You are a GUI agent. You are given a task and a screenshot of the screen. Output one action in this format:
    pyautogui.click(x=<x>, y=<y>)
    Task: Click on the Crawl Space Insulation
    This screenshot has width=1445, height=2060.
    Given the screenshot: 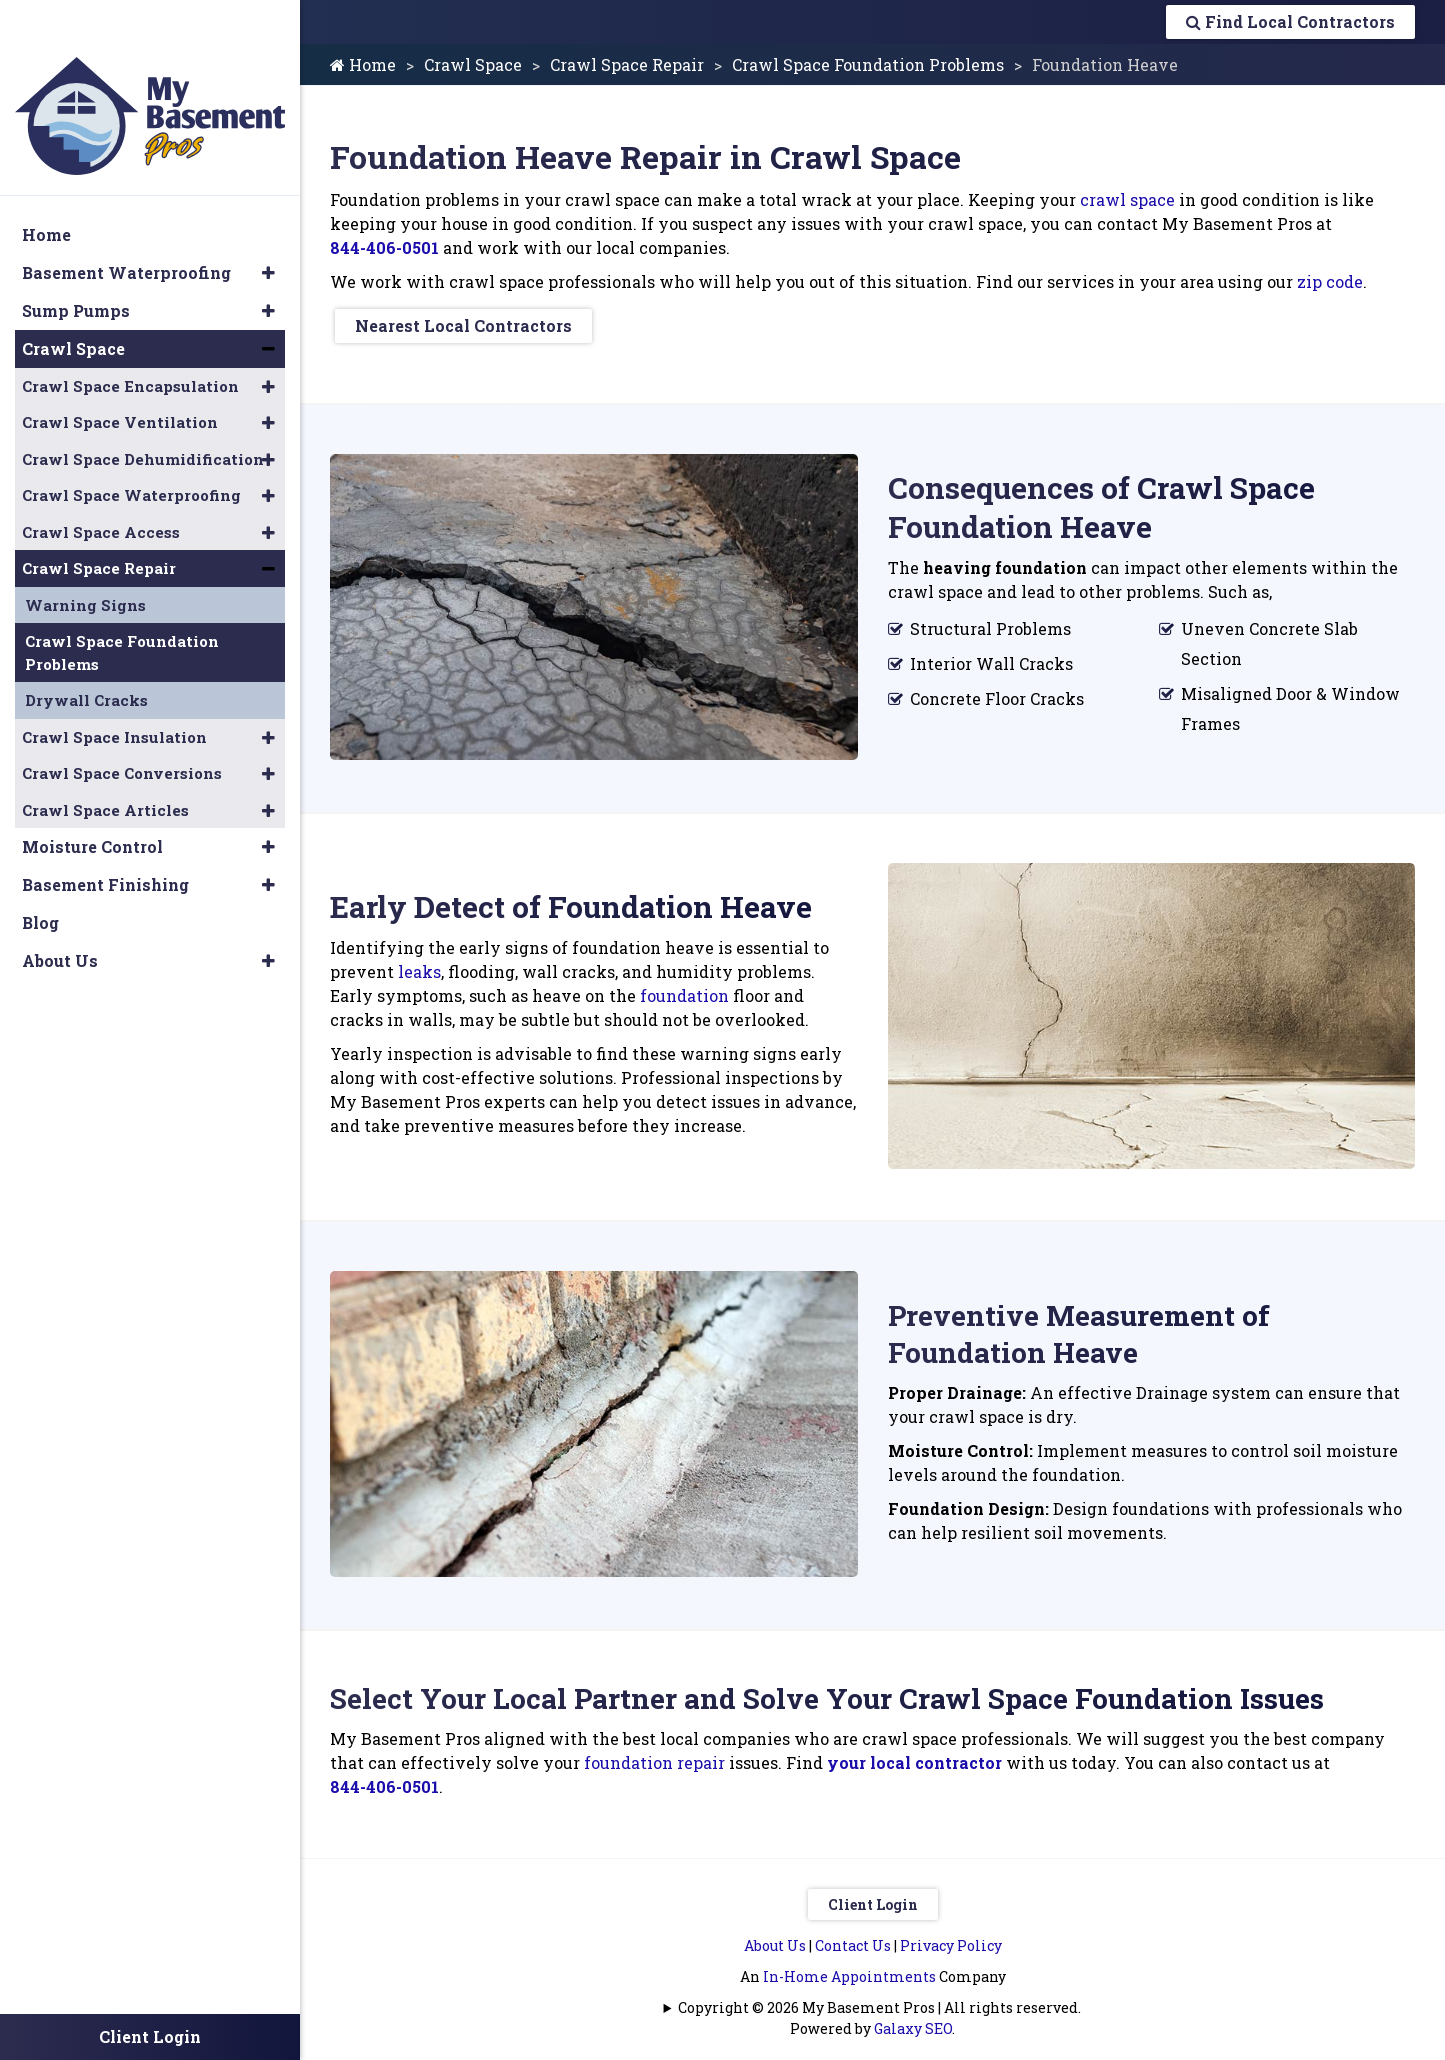 What is the action you would take?
    pyautogui.click(x=114, y=695)
    